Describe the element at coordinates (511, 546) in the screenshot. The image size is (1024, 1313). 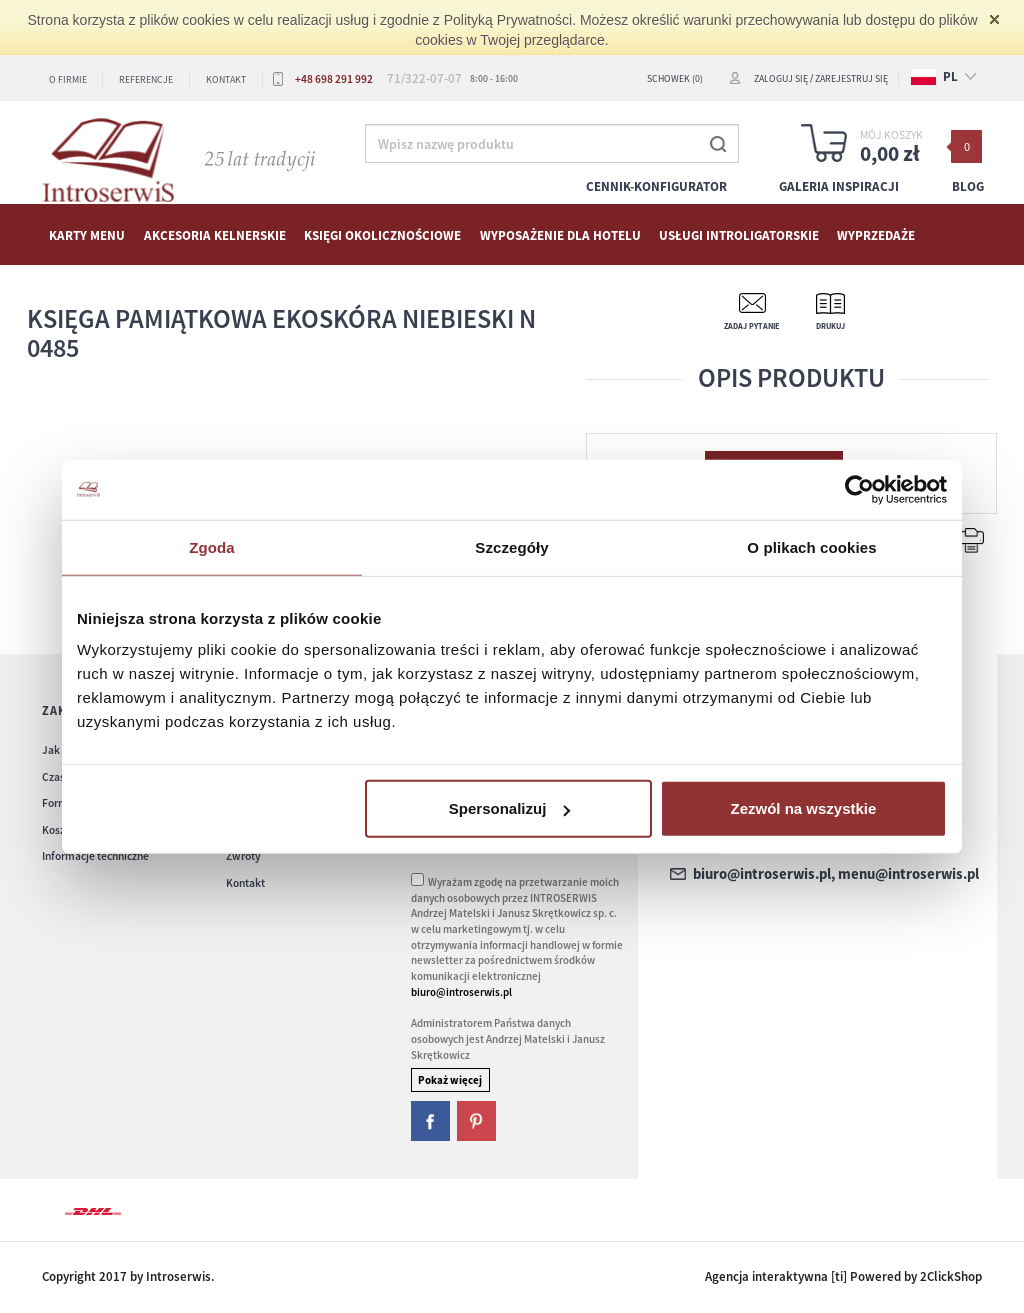
I see `Szczegóły [tab]` at that location.